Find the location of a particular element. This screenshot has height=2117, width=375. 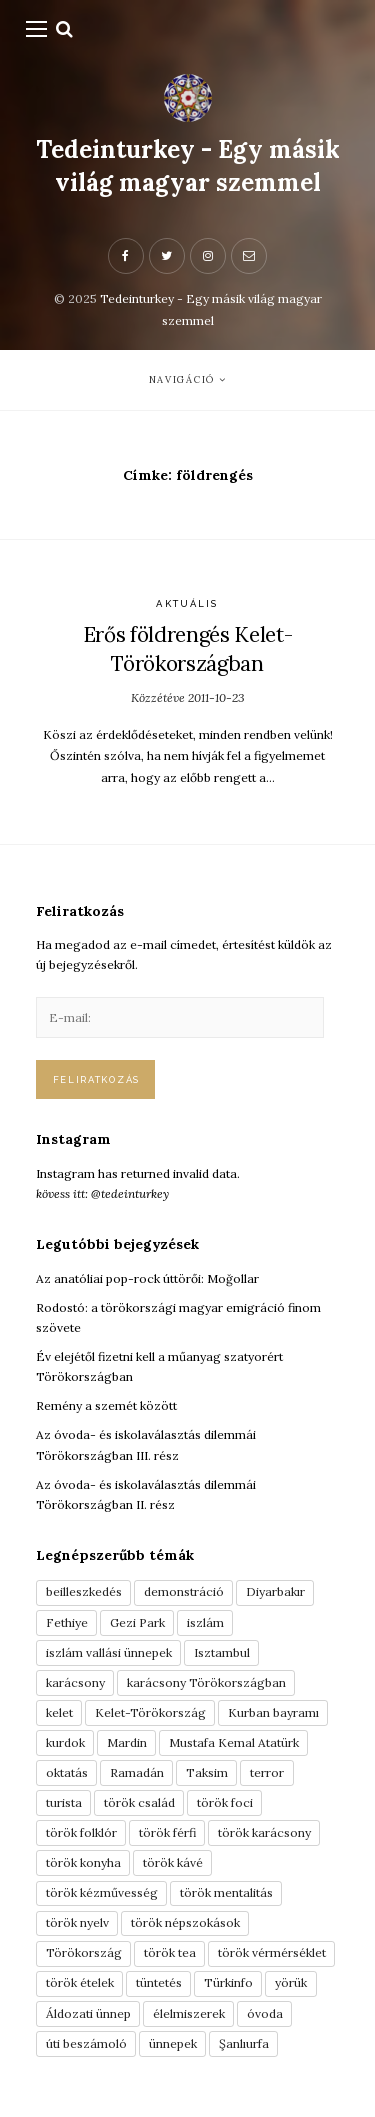

török család [török család (7 elem)] is located at coordinates (139, 1802).